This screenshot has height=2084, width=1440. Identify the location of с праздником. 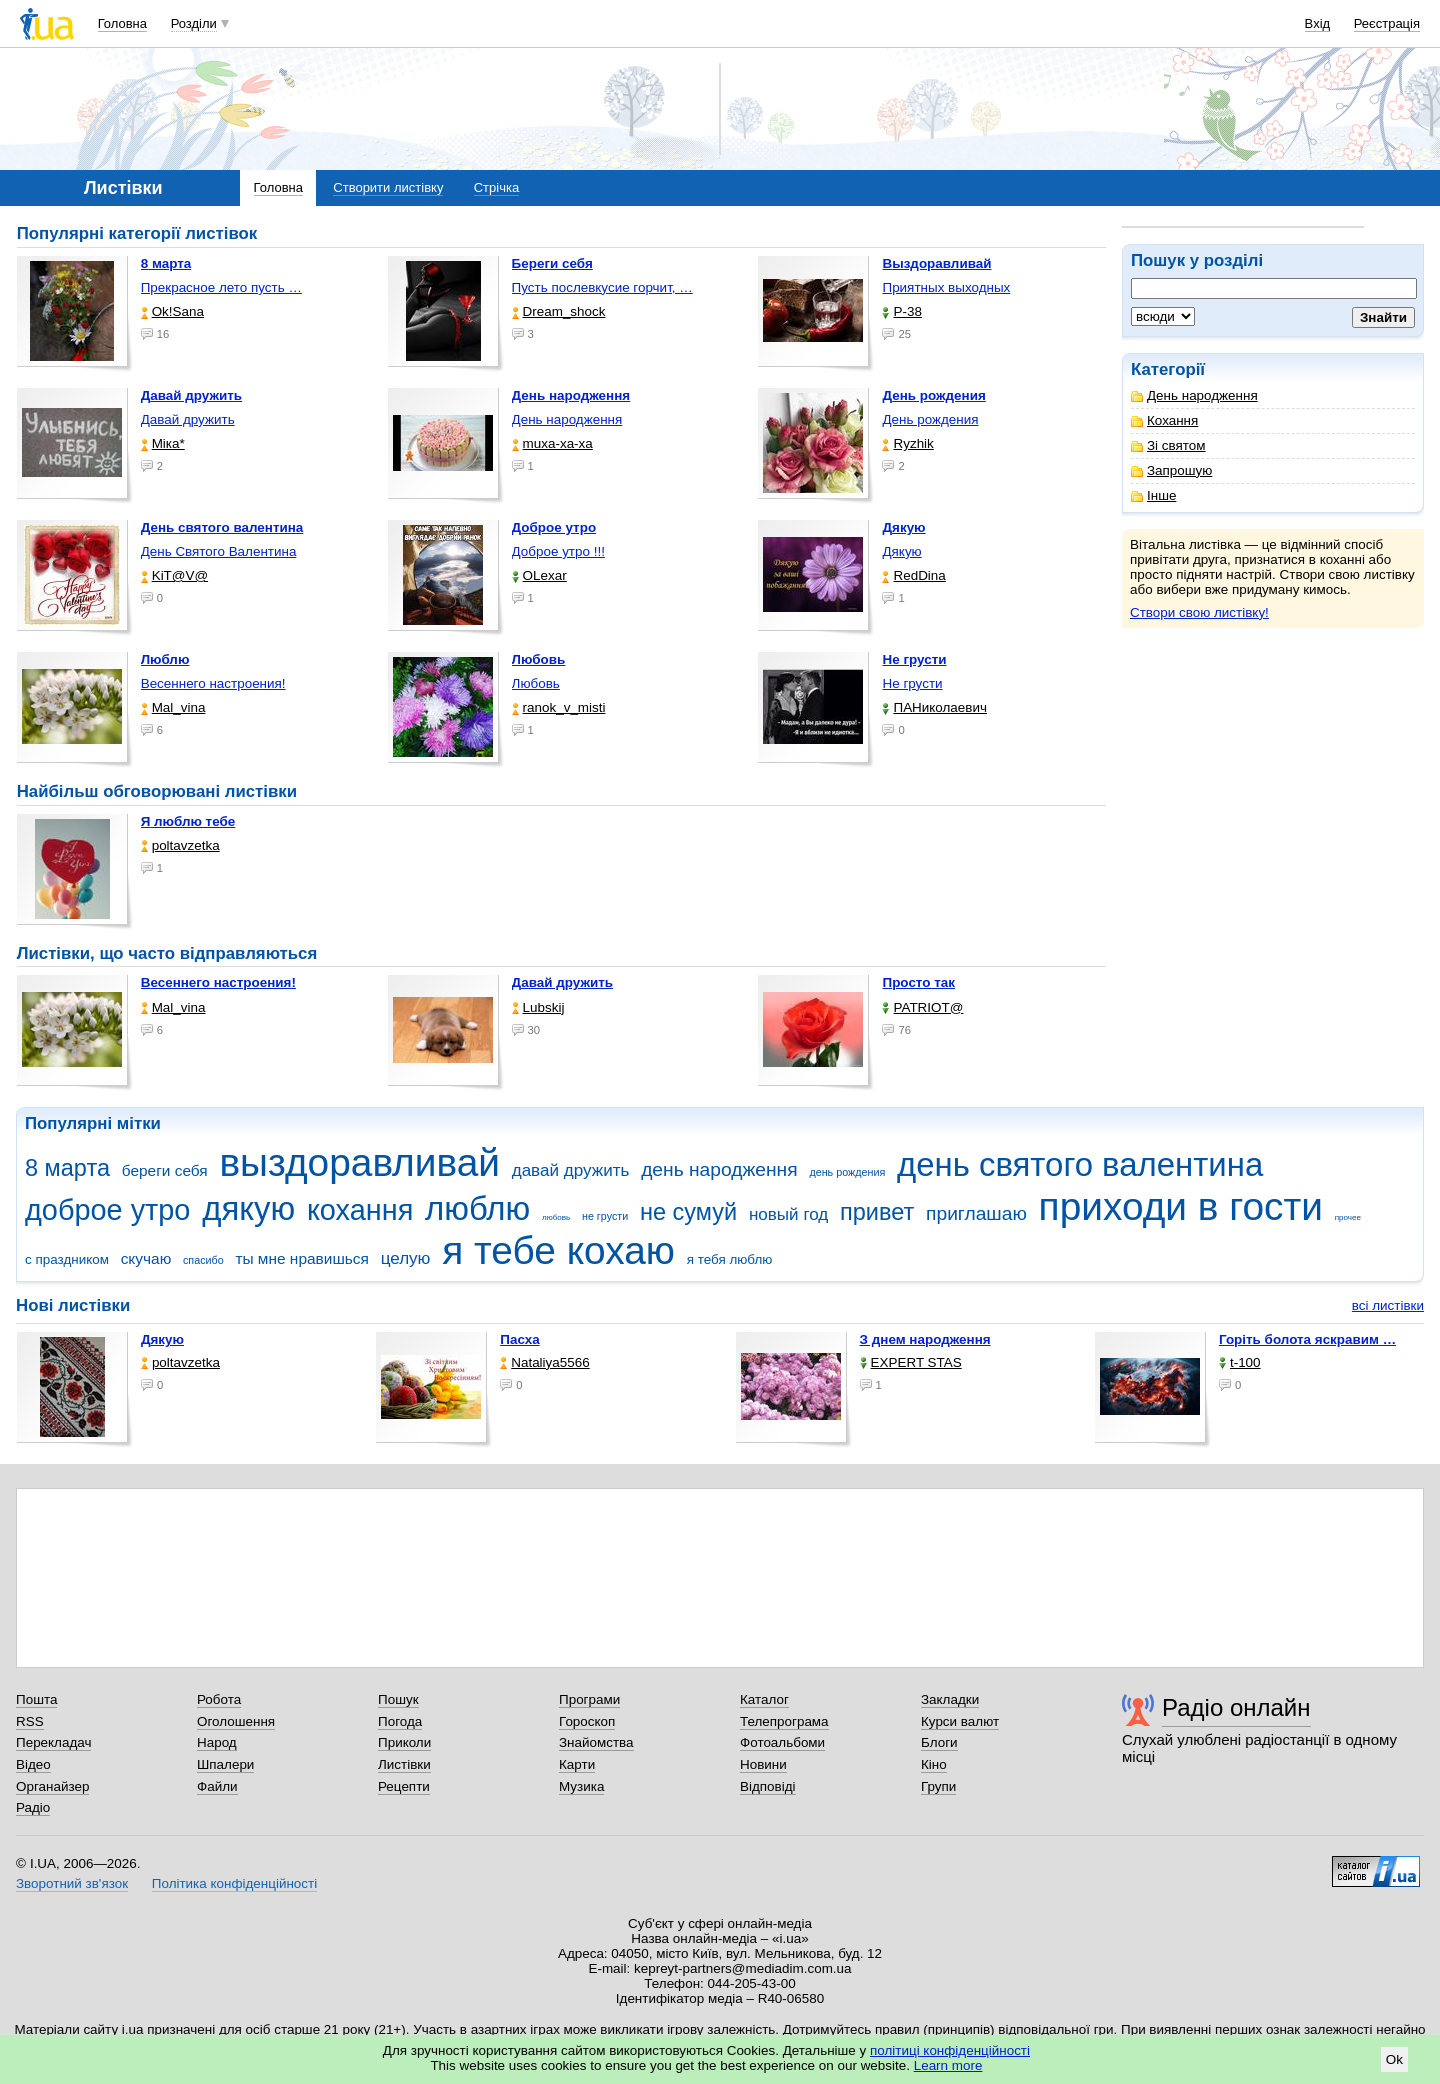
(67, 1259).